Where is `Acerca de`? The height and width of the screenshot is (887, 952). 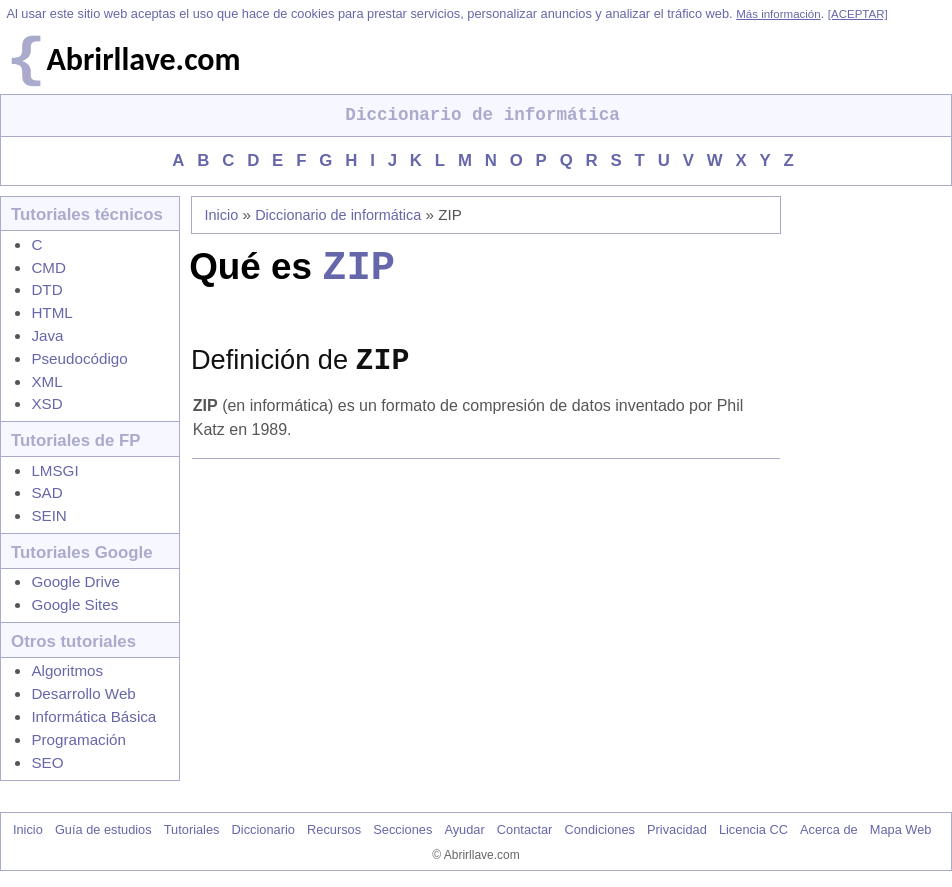
Acerca de is located at coordinates (829, 829).